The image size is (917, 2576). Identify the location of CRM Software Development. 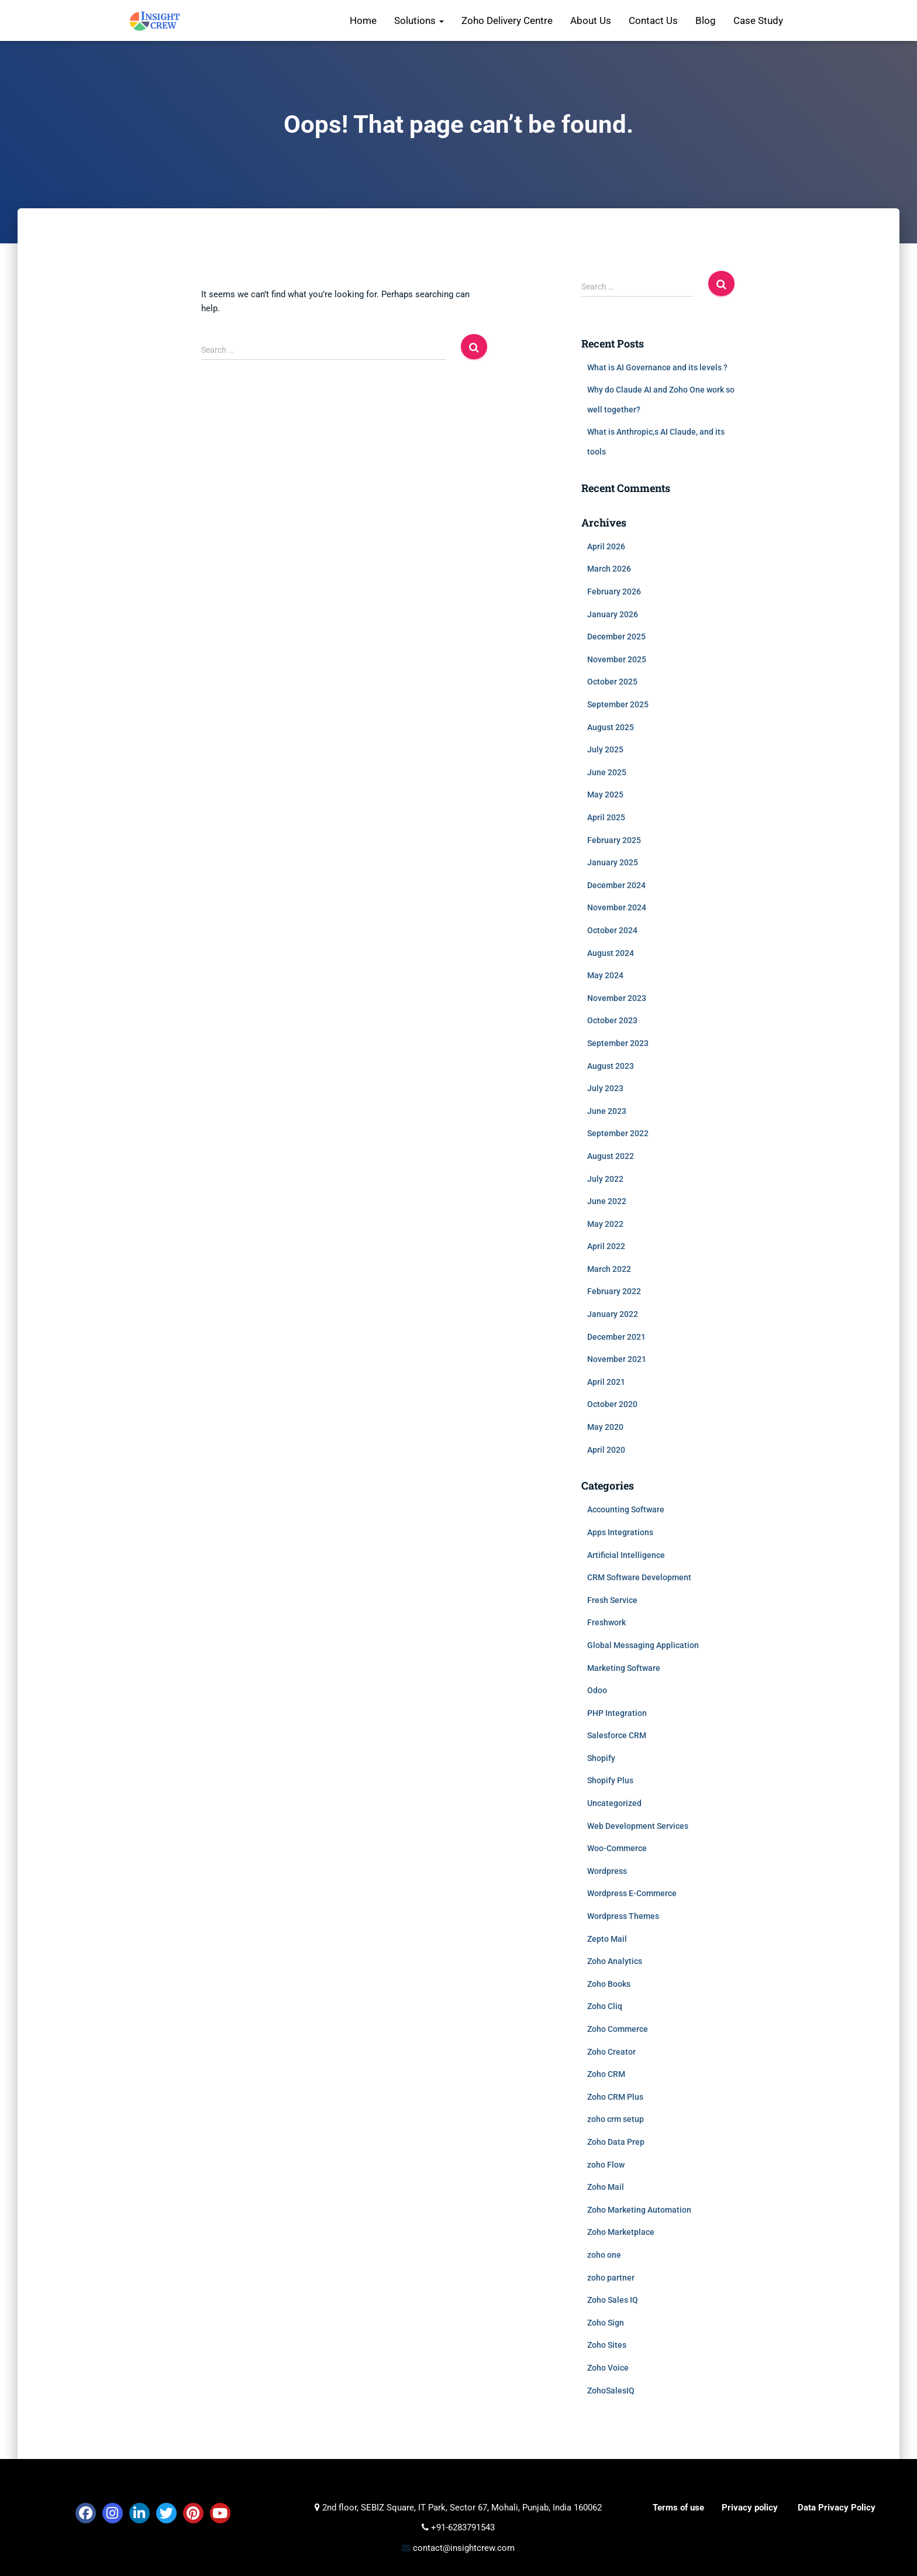
(639, 1577).